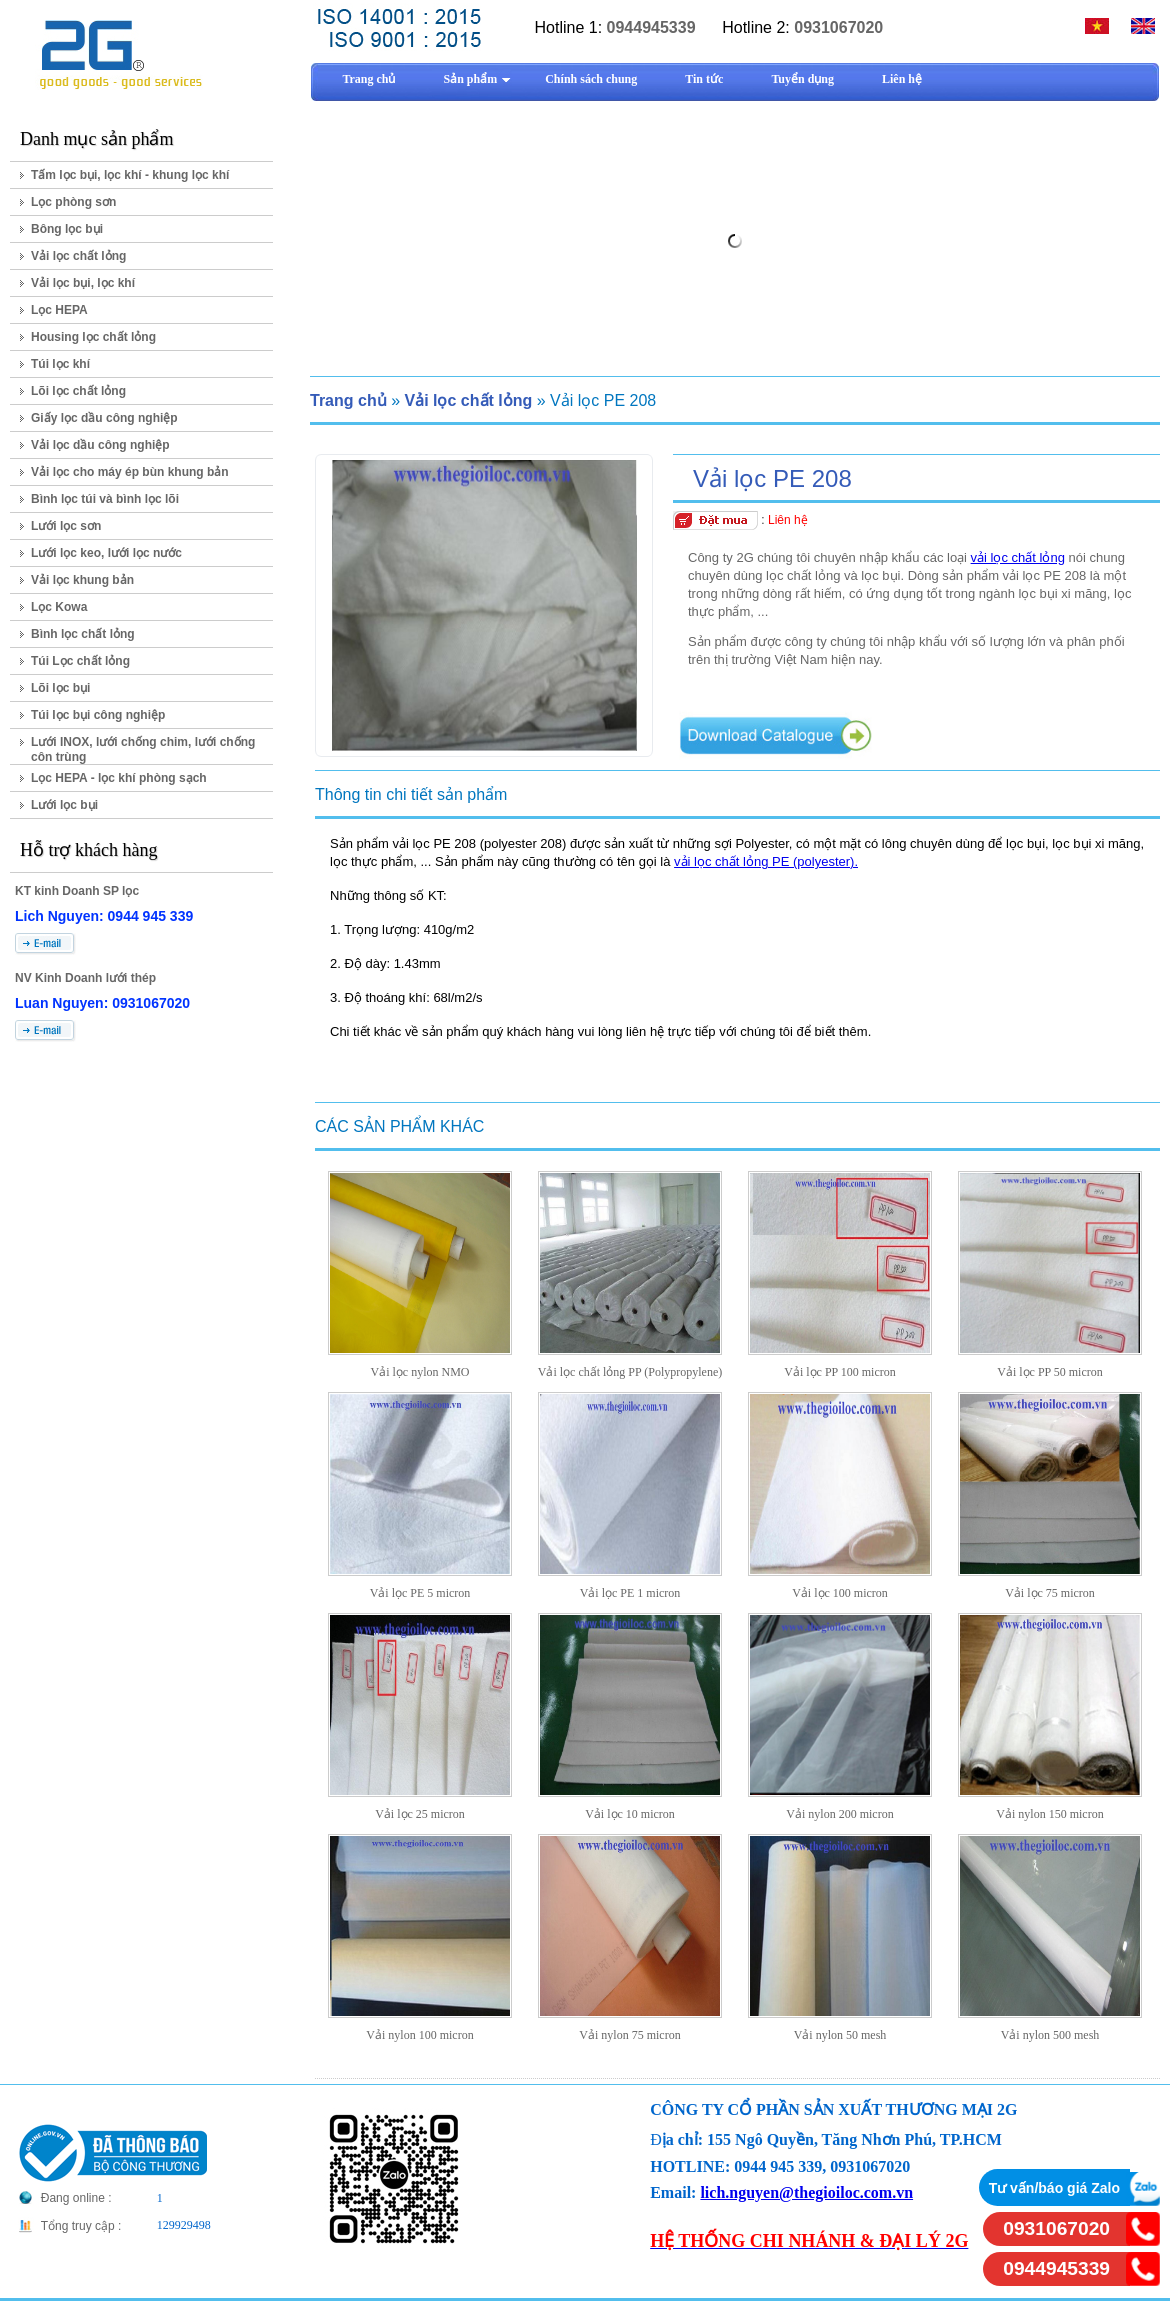 The width and height of the screenshot is (1170, 2301). What do you see at coordinates (100, 445) in the screenshot?
I see `Vải lọc dầu công nghiệp` at bounding box center [100, 445].